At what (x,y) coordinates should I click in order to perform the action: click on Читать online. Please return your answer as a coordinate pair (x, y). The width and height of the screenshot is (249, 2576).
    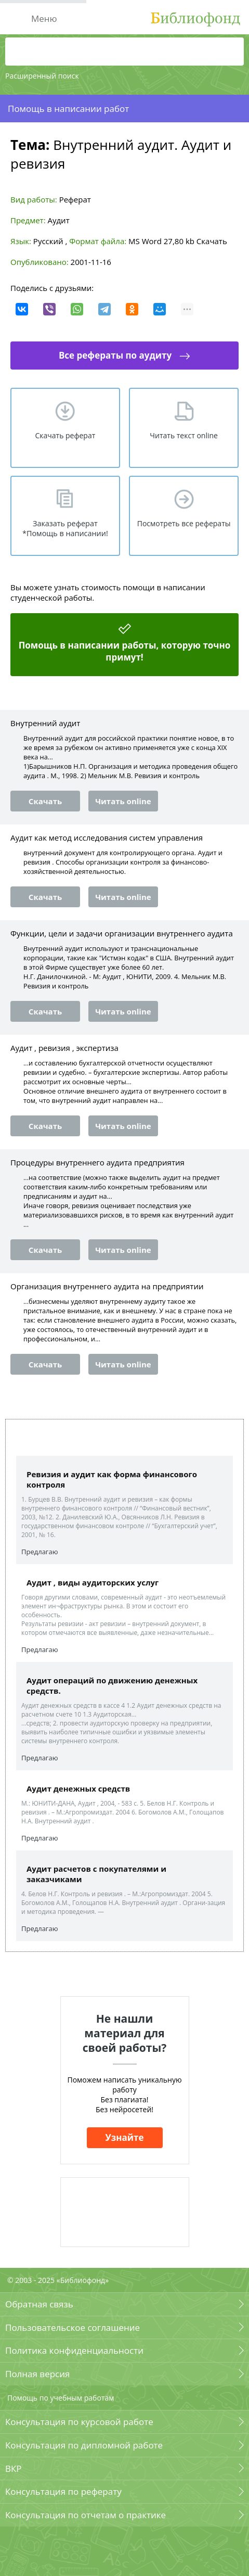
    Looking at the image, I should click on (123, 801).